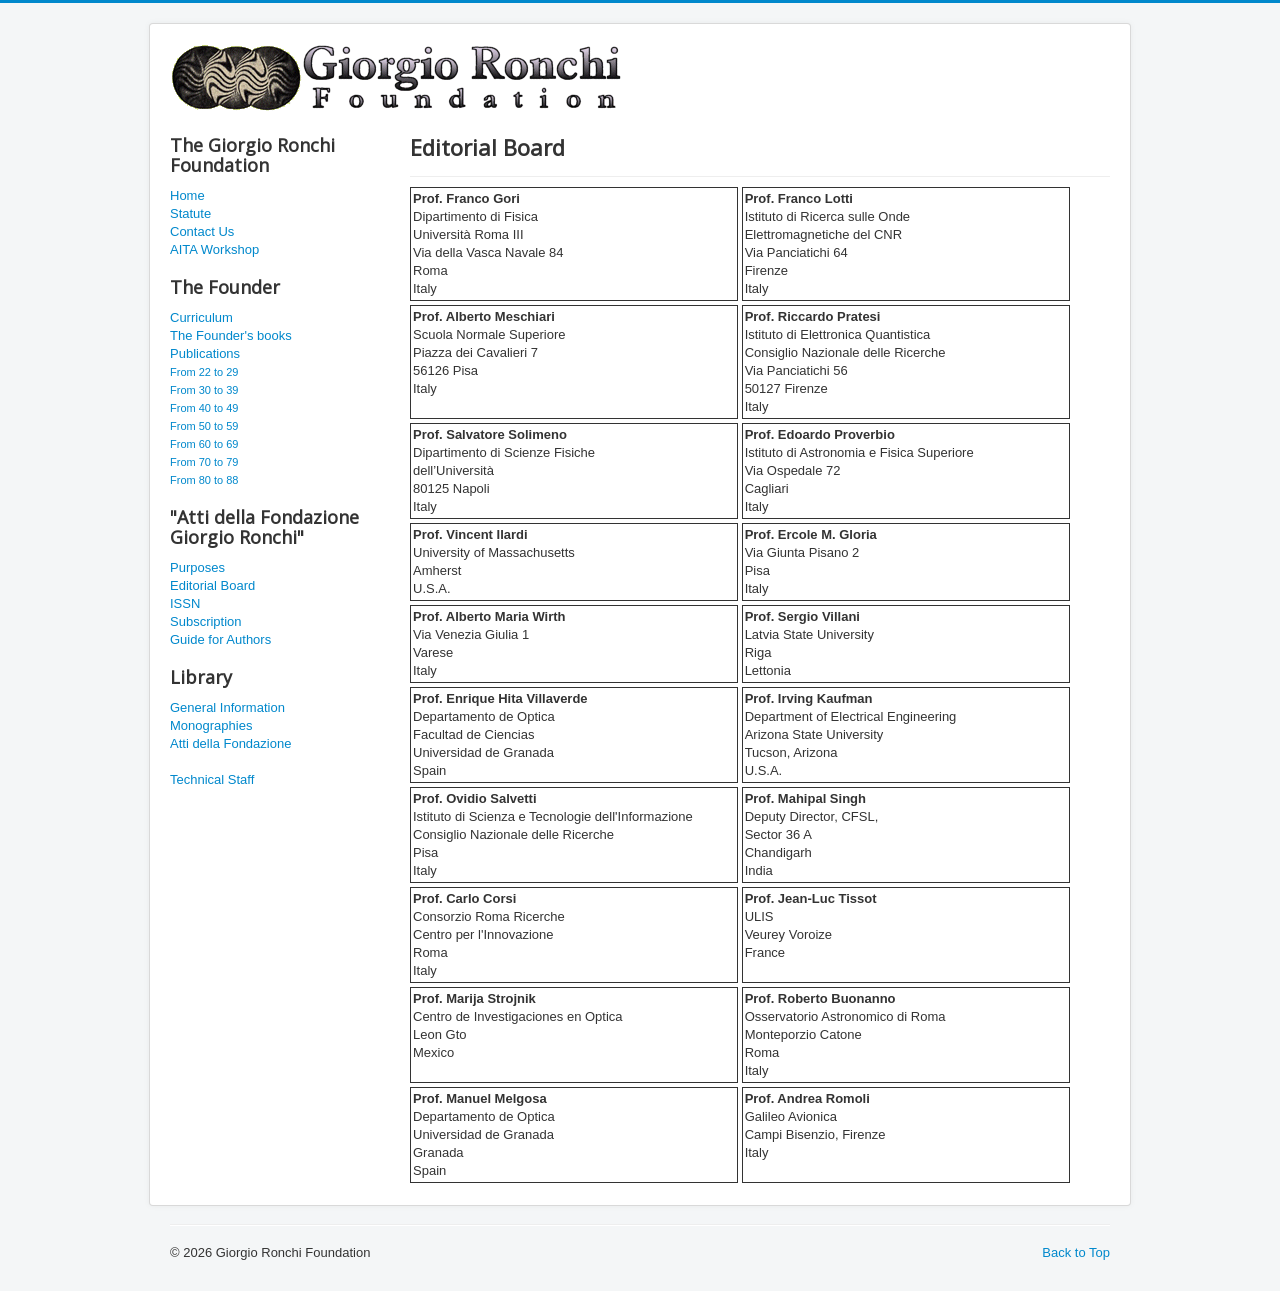 The image size is (1280, 1291). I want to click on From 60 to 69, so click(204, 444).